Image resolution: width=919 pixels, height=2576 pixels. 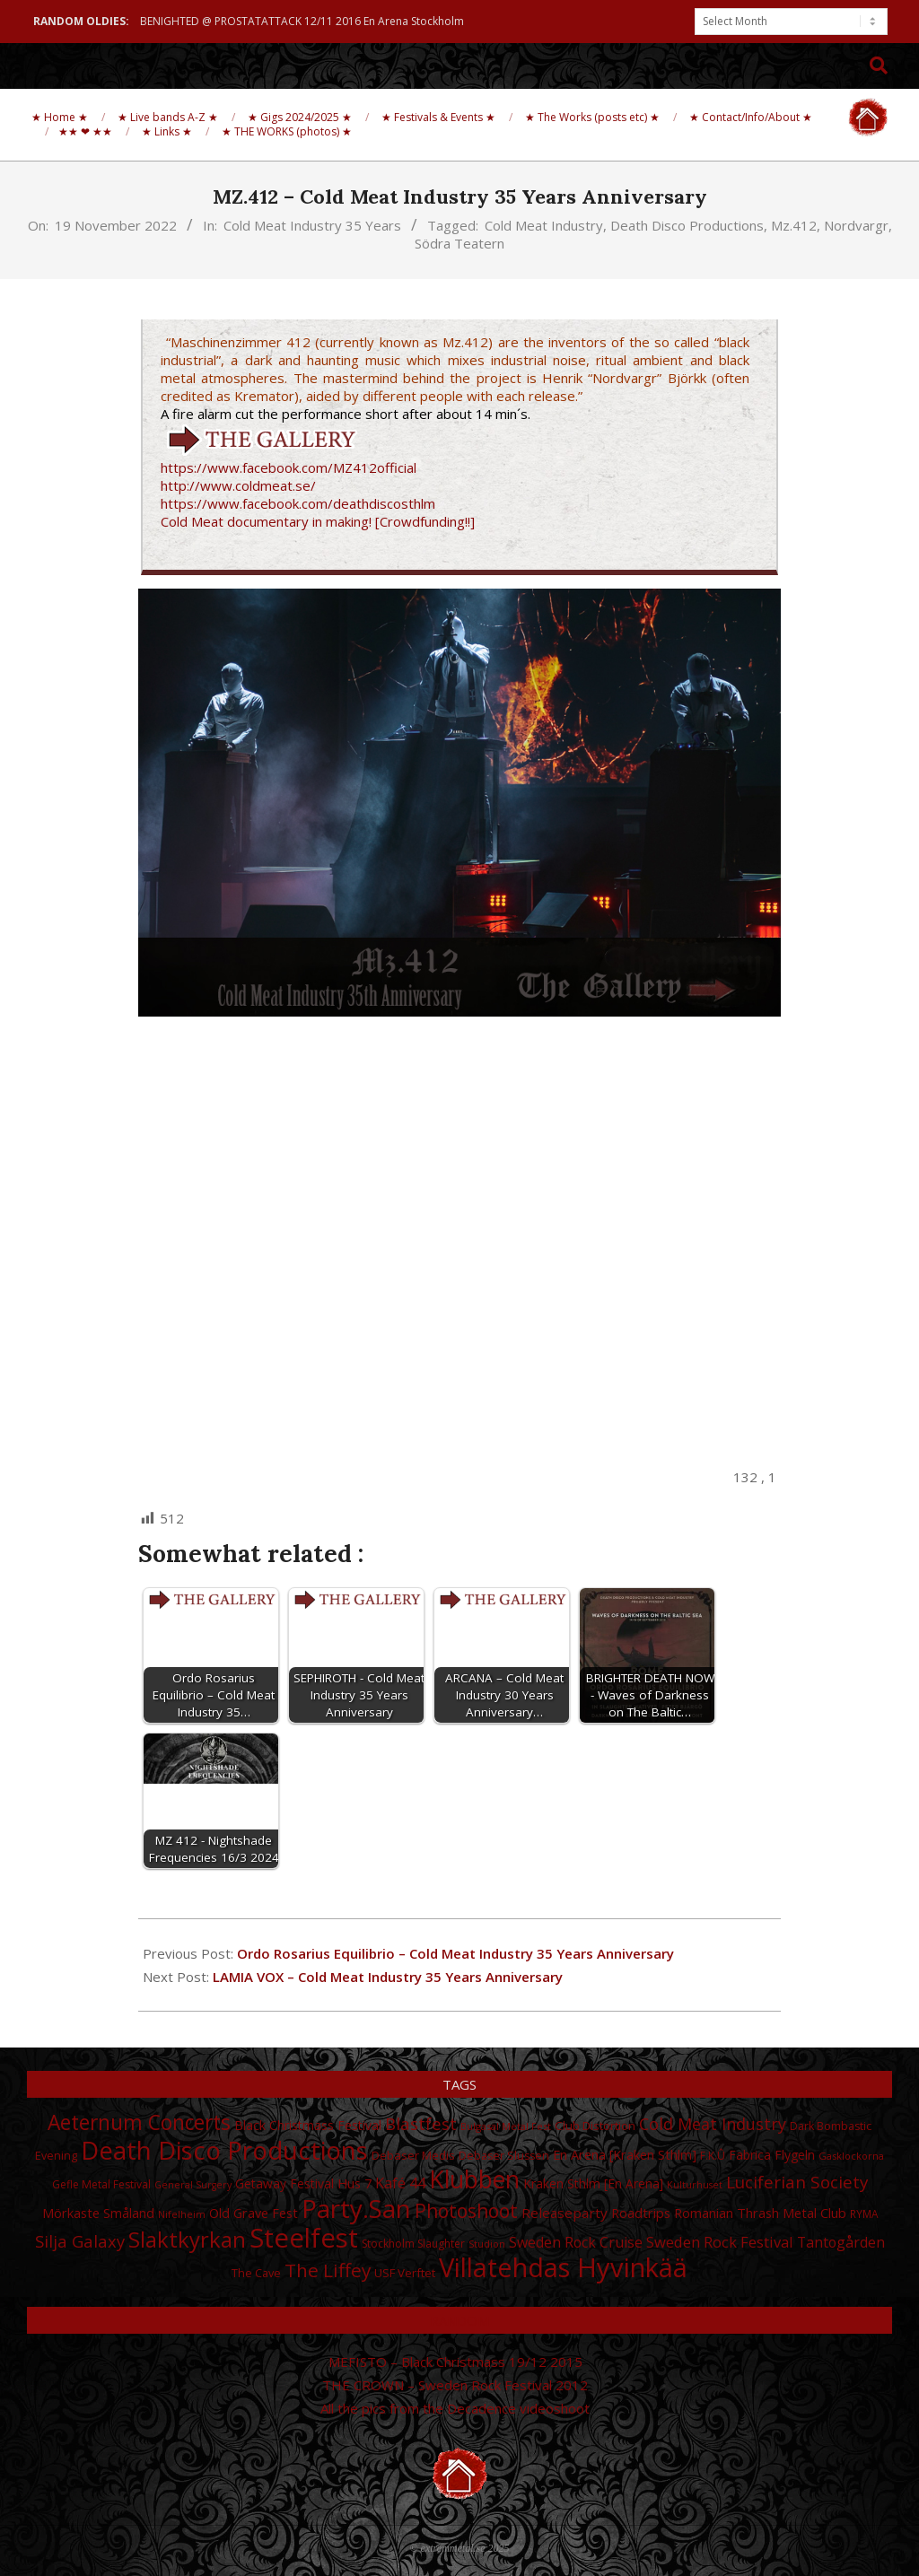 I want to click on Kulturhuset [Kulturhuset (24 items)], so click(x=694, y=2185).